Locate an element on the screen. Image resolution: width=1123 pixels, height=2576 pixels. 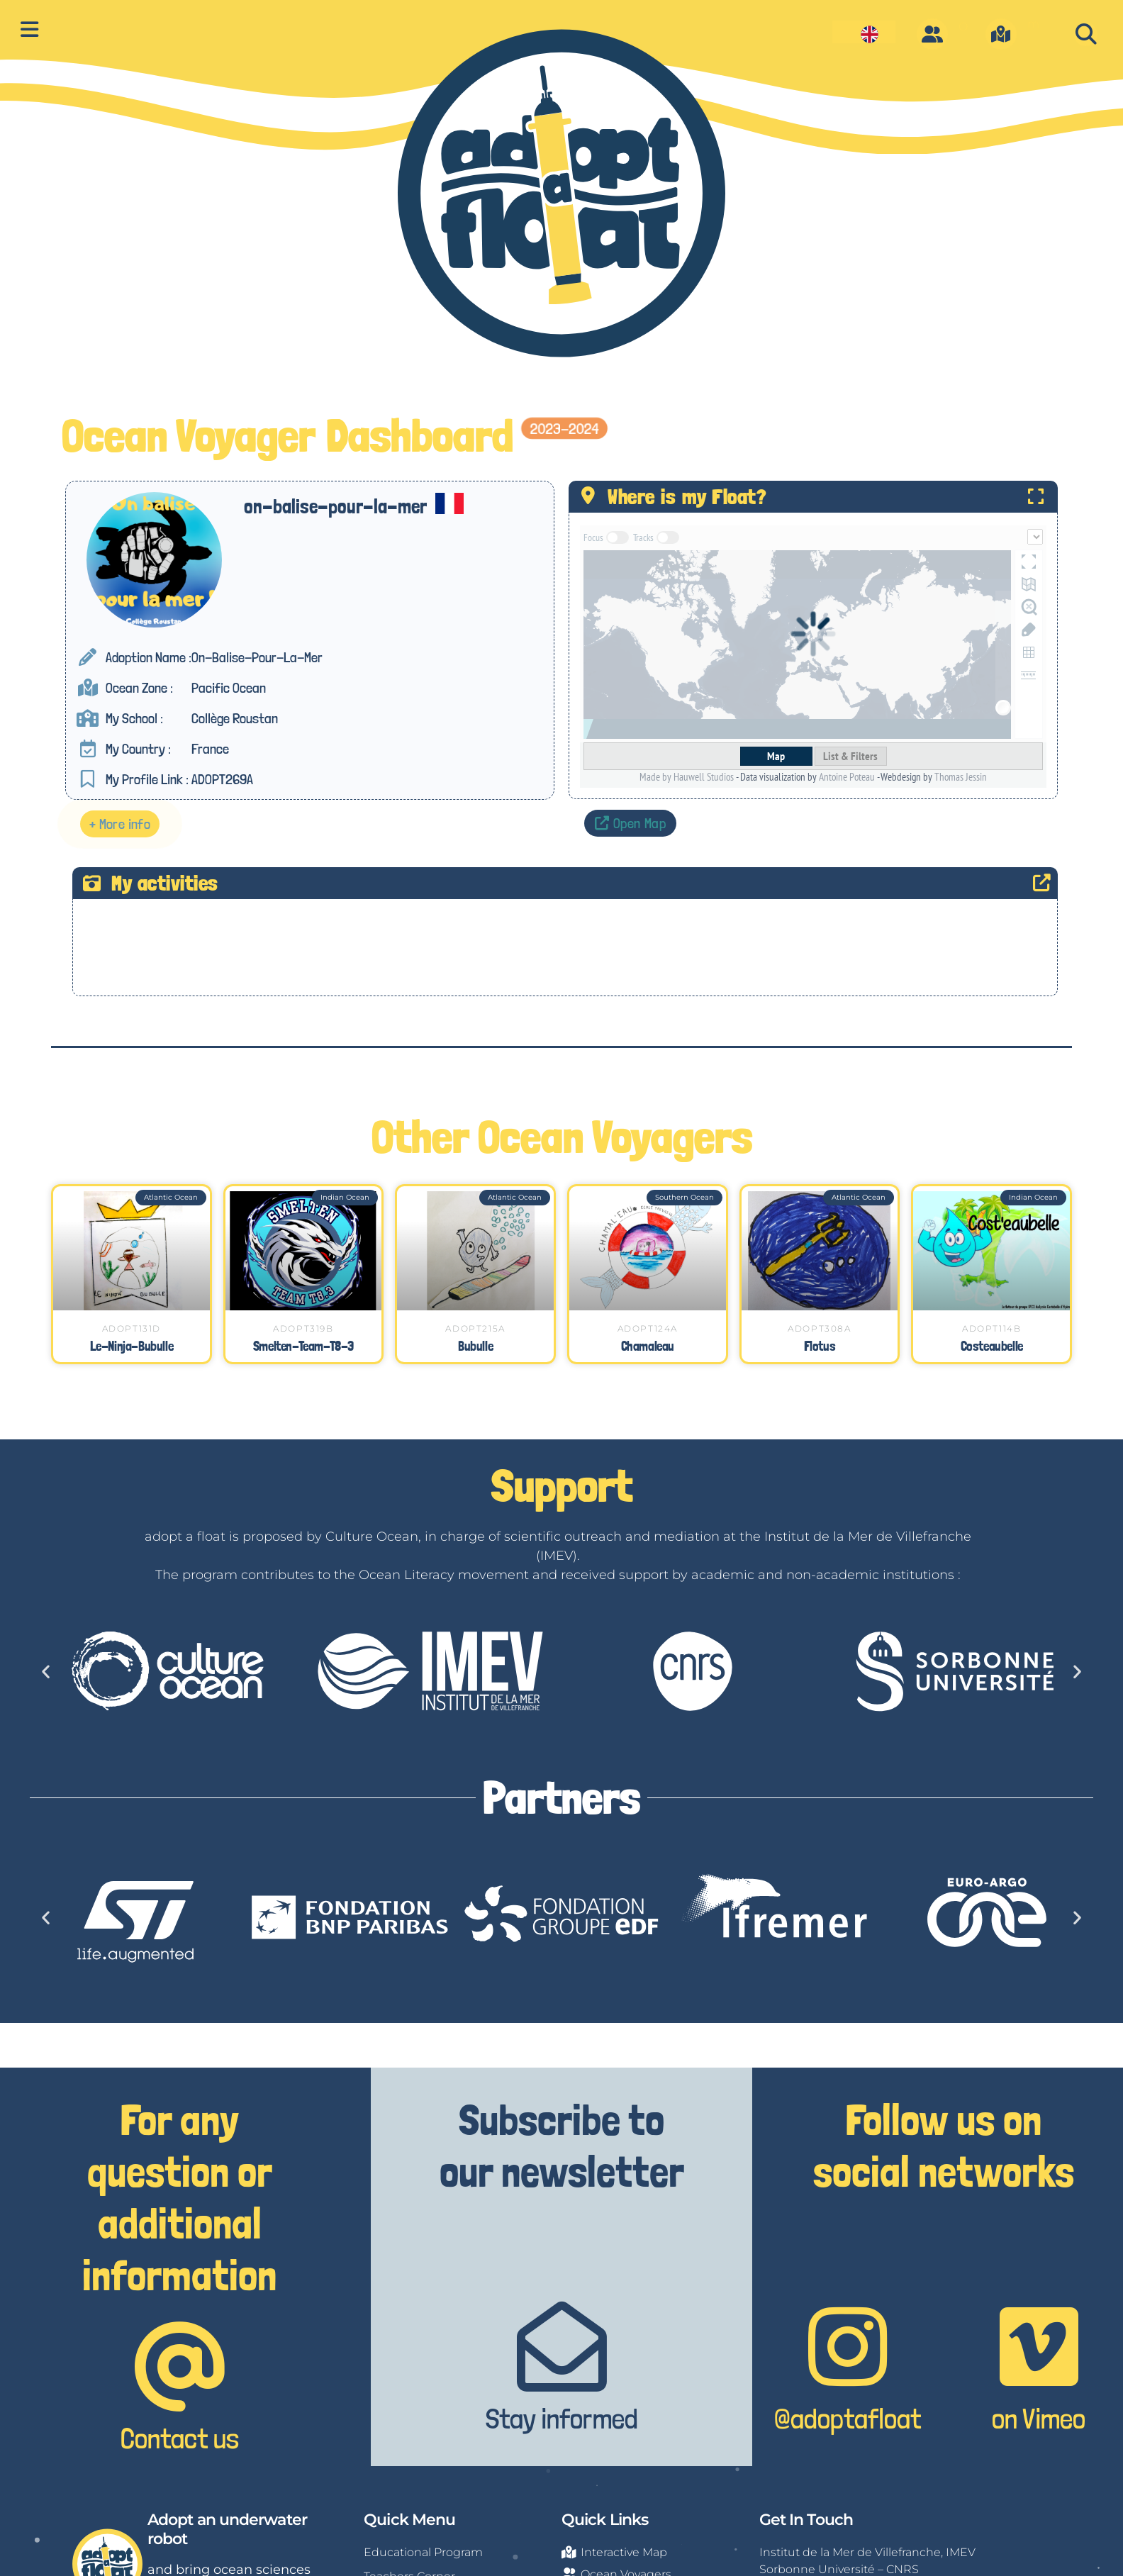
ADOPT131D is located at coordinates (131, 1328).